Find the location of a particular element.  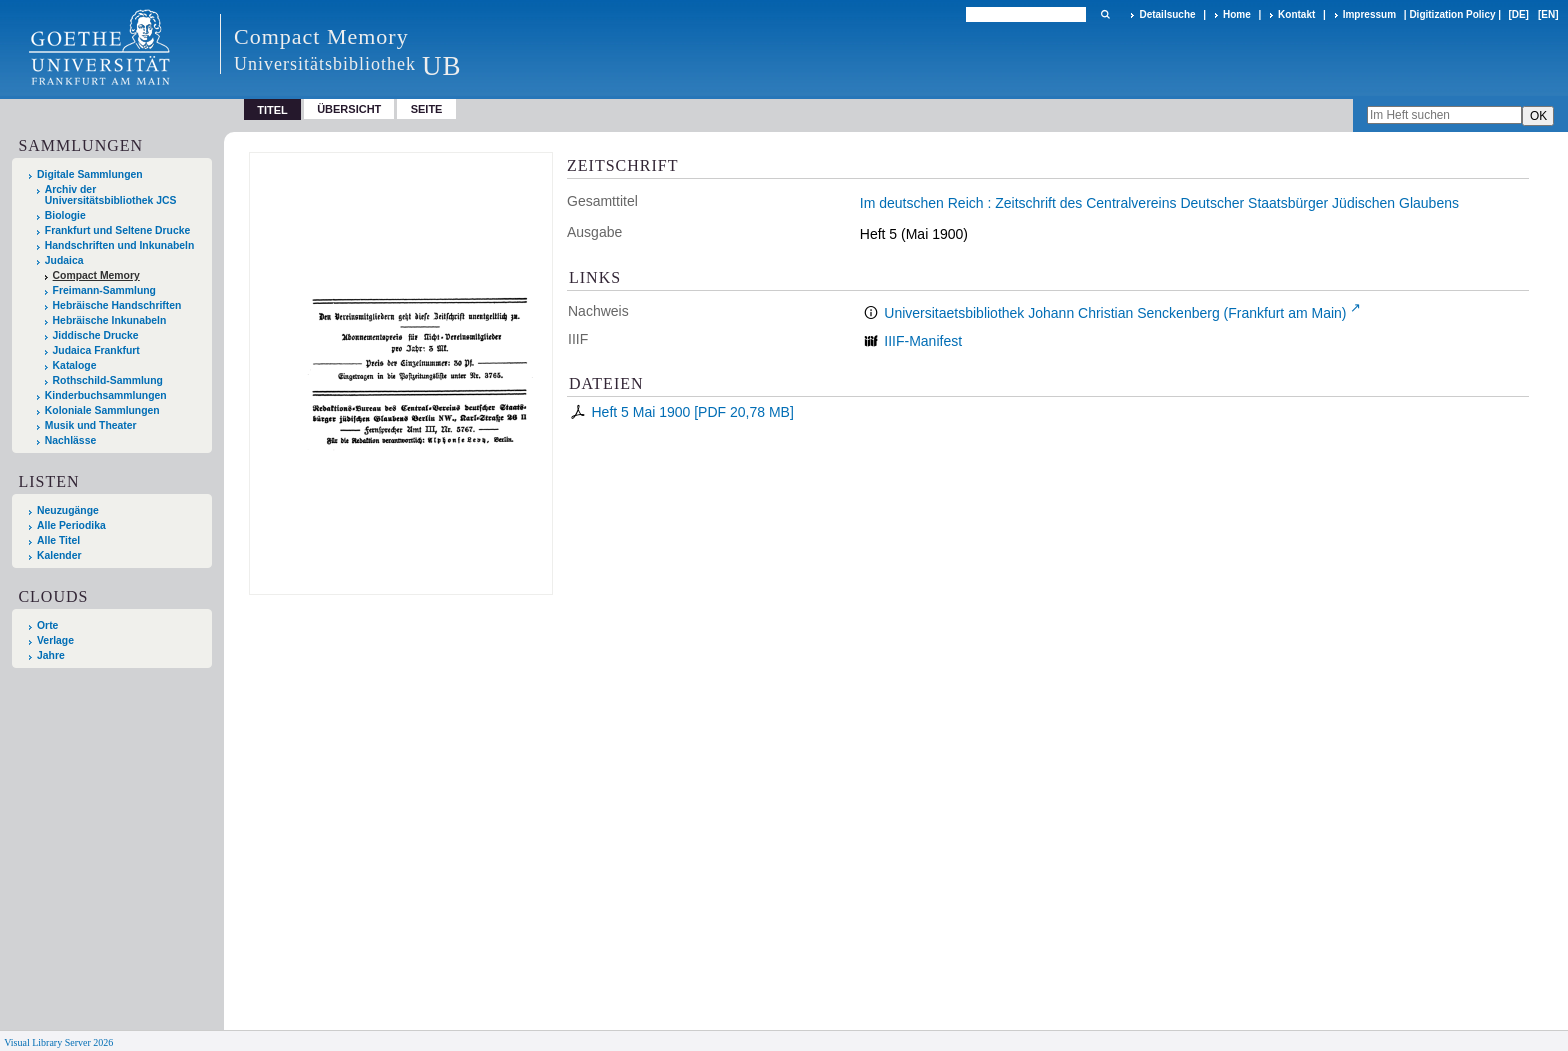

Judaica is located at coordinates (64, 260).